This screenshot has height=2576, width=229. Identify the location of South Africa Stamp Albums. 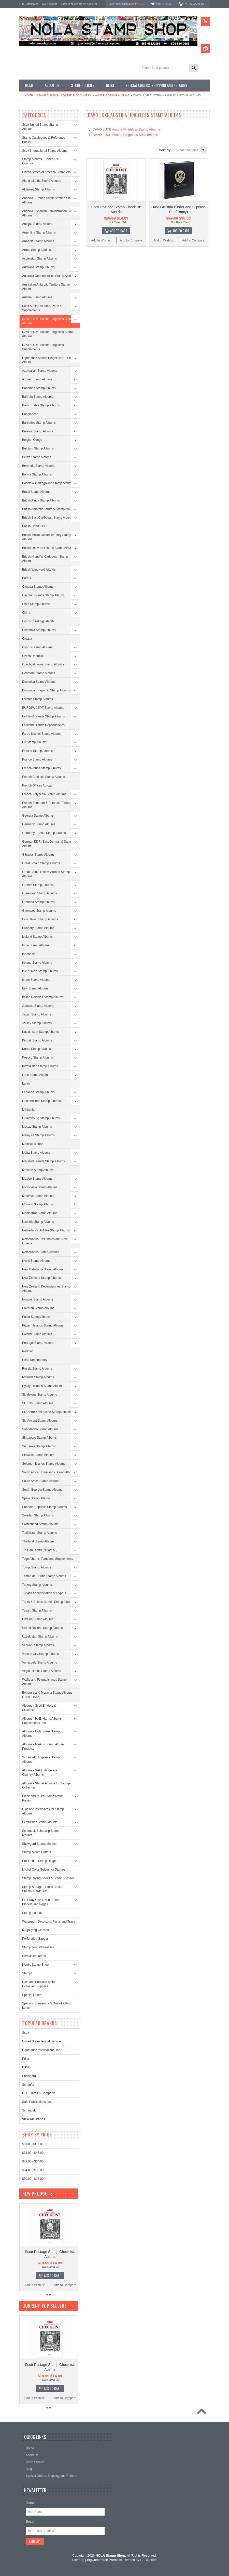
(40, 1481).